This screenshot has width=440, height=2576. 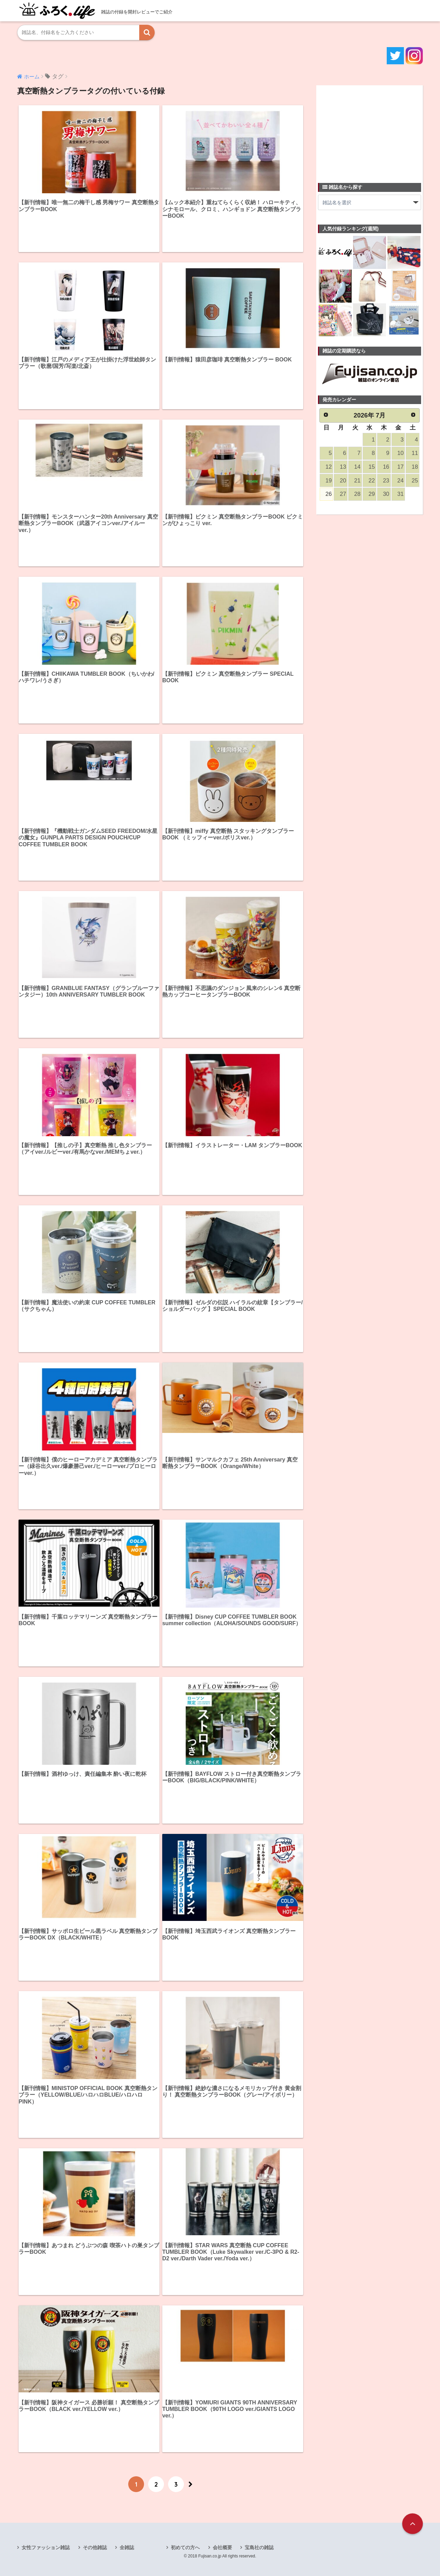 I want to click on 初めての方へ, so click(x=185, y=2547).